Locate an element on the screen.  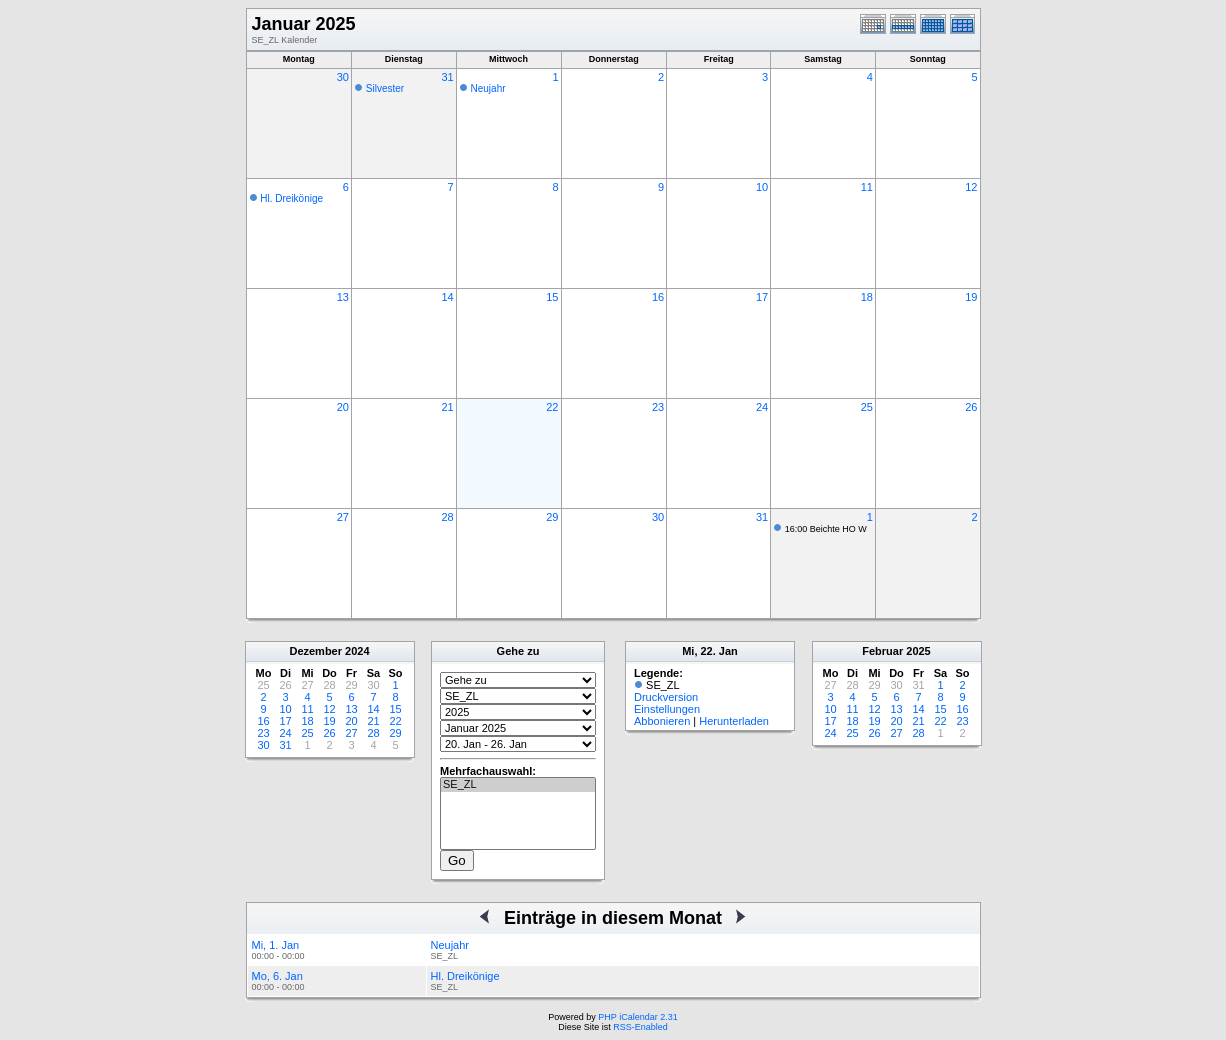
11 is located at coordinates (867, 187).